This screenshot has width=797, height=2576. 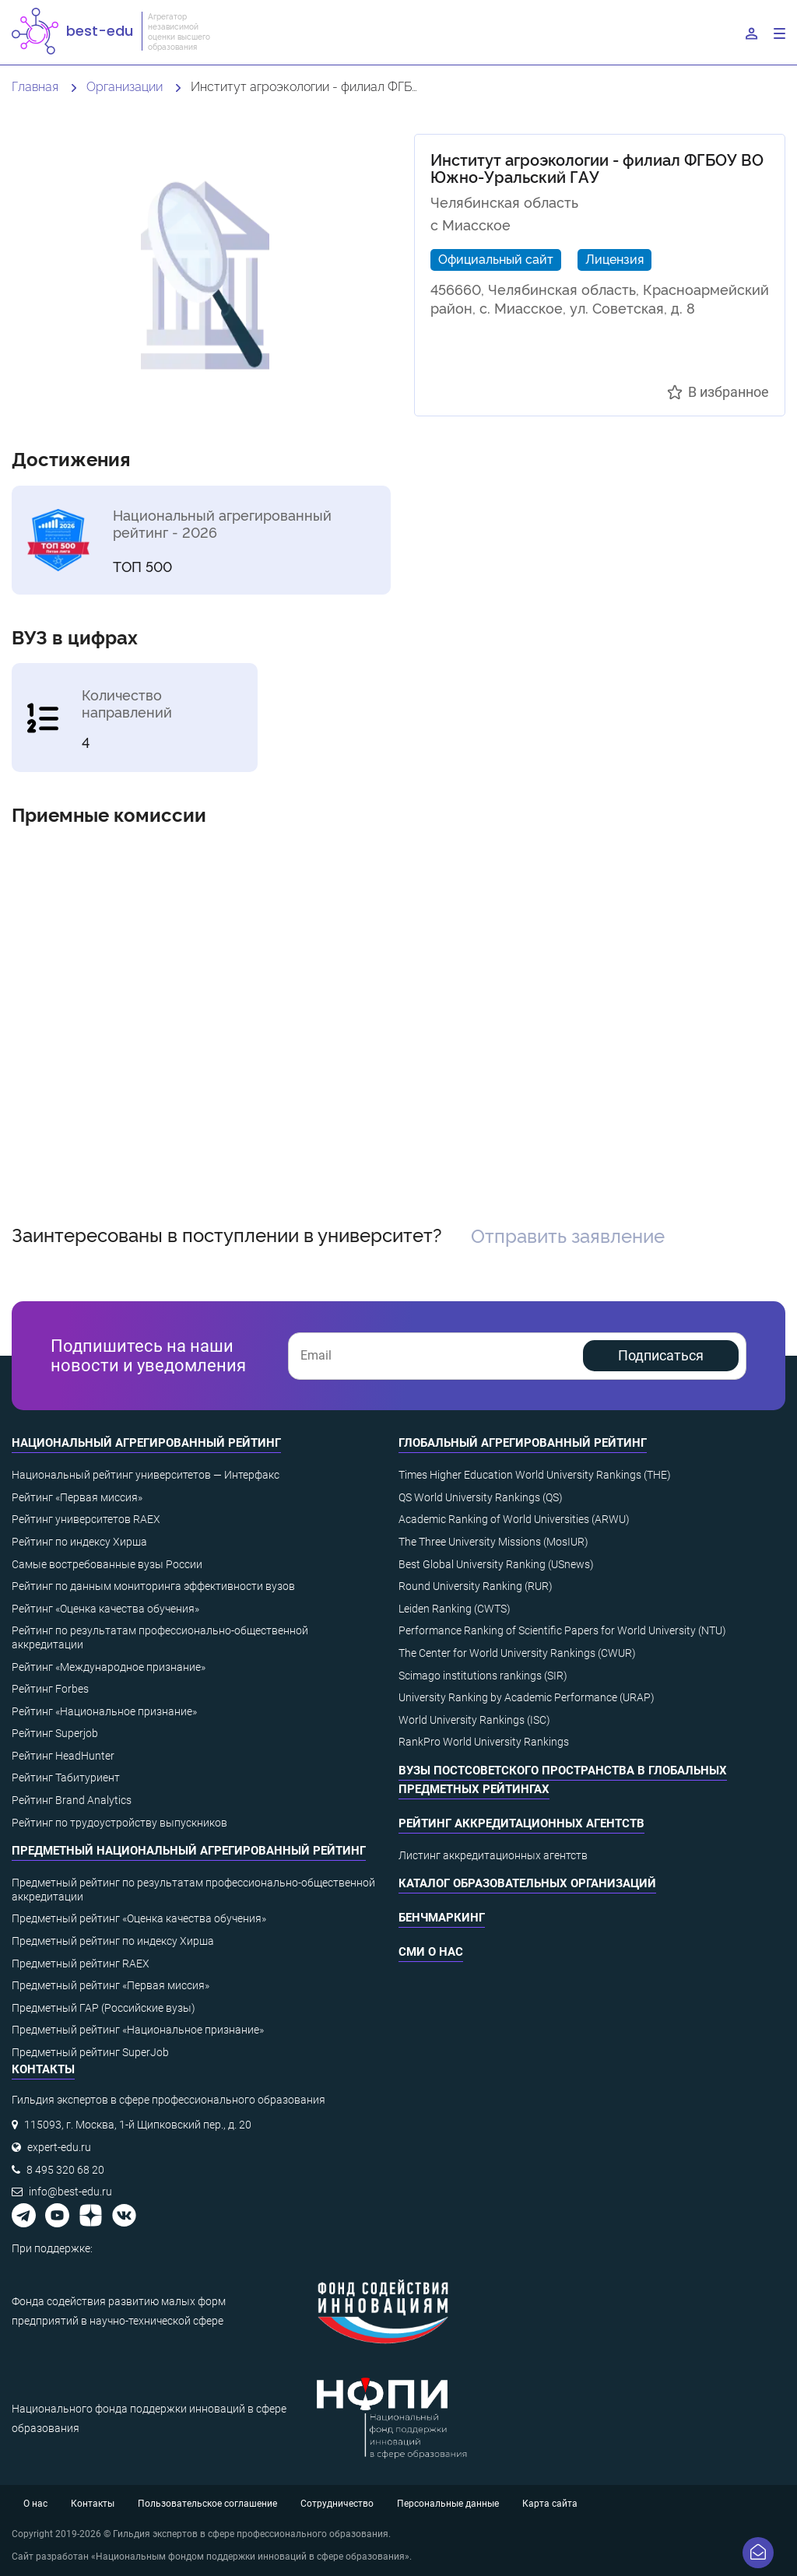 I want to click on Каталог образовательных организаций, so click(x=527, y=1883).